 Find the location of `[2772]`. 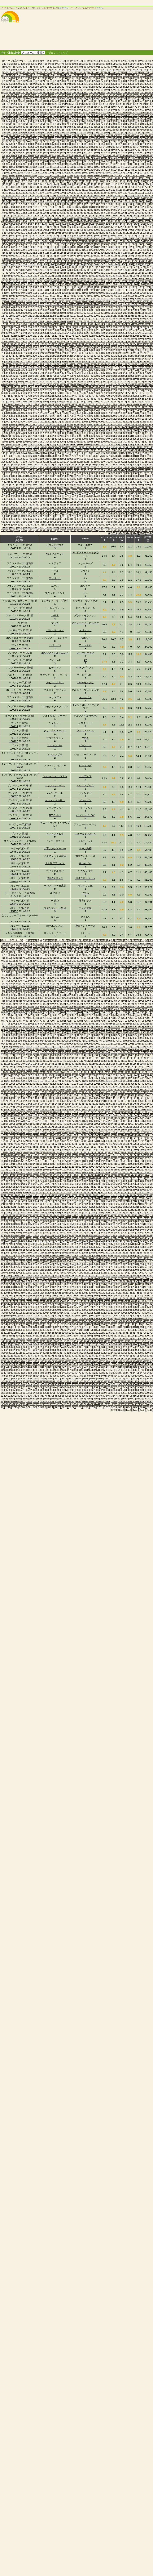

[2772] is located at coordinates (109, 401).